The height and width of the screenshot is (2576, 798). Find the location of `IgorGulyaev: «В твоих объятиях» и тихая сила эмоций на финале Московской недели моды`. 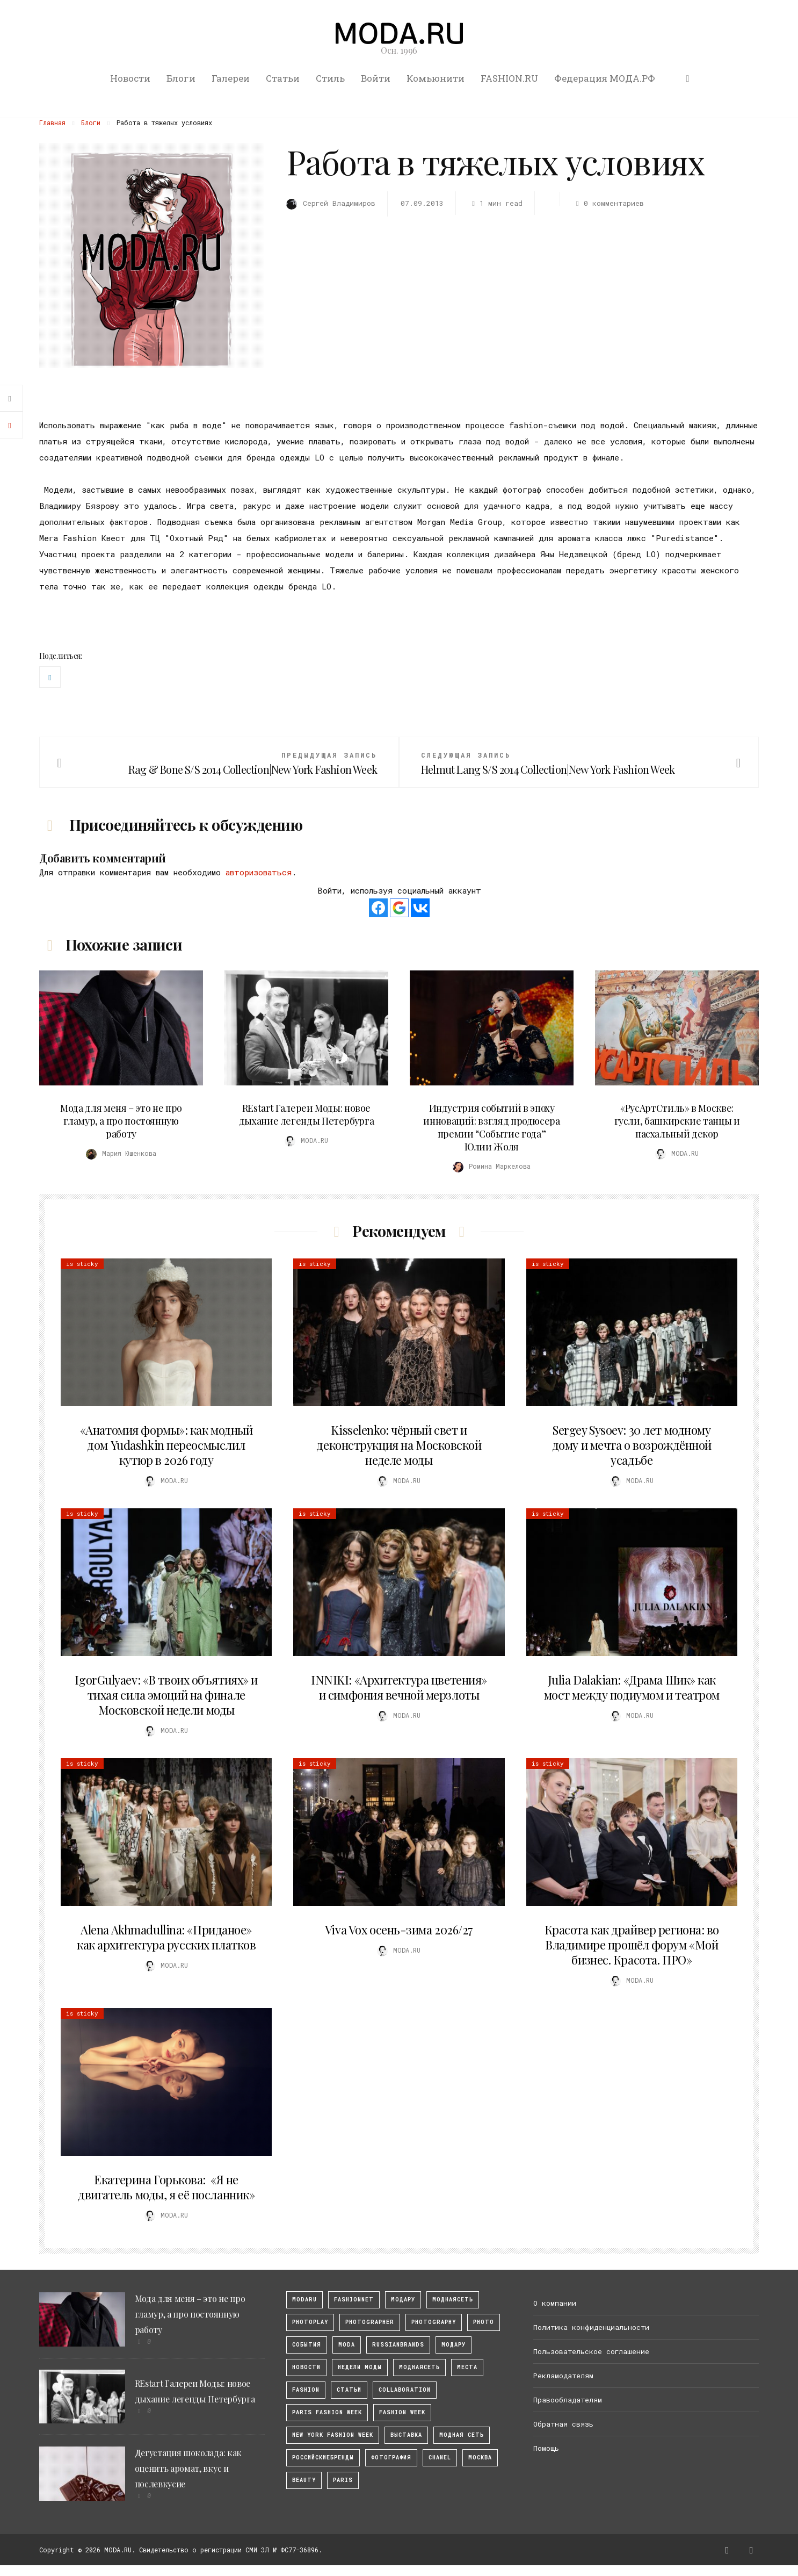

IgorGulyaev: «В твоих объятиях» и тихая сила эмоций на финале Московской недели моды is located at coordinates (166, 1695).